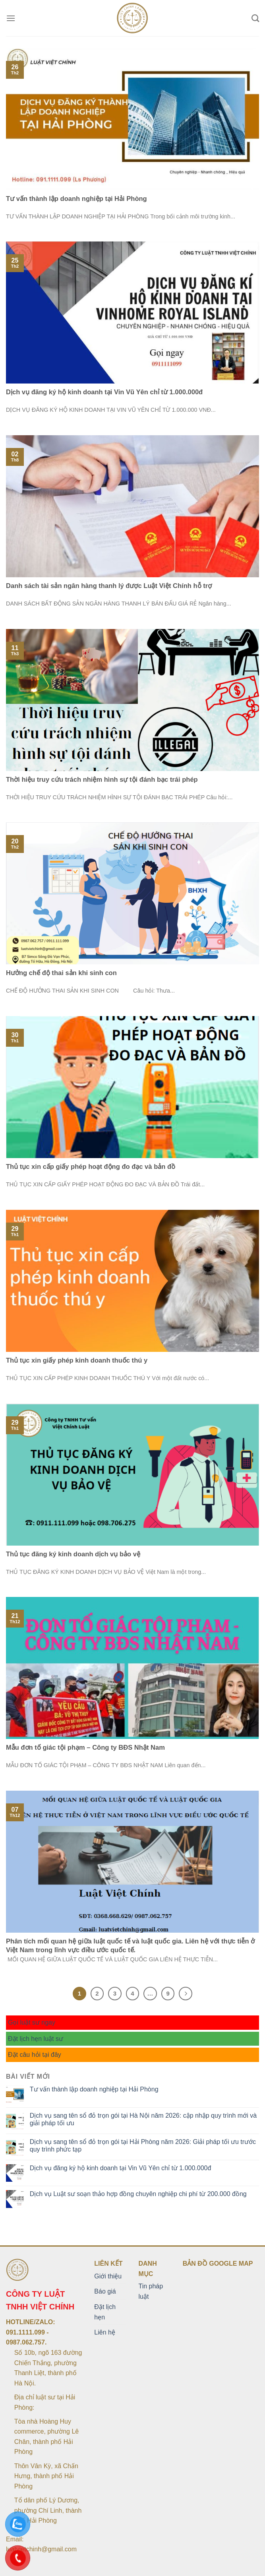 Image resolution: width=265 pixels, height=2576 pixels. What do you see at coordinates (34, 2054) in the screenshot?
I see `Đặt câu hỏi tại đây` at bounding box center [34, 2054].